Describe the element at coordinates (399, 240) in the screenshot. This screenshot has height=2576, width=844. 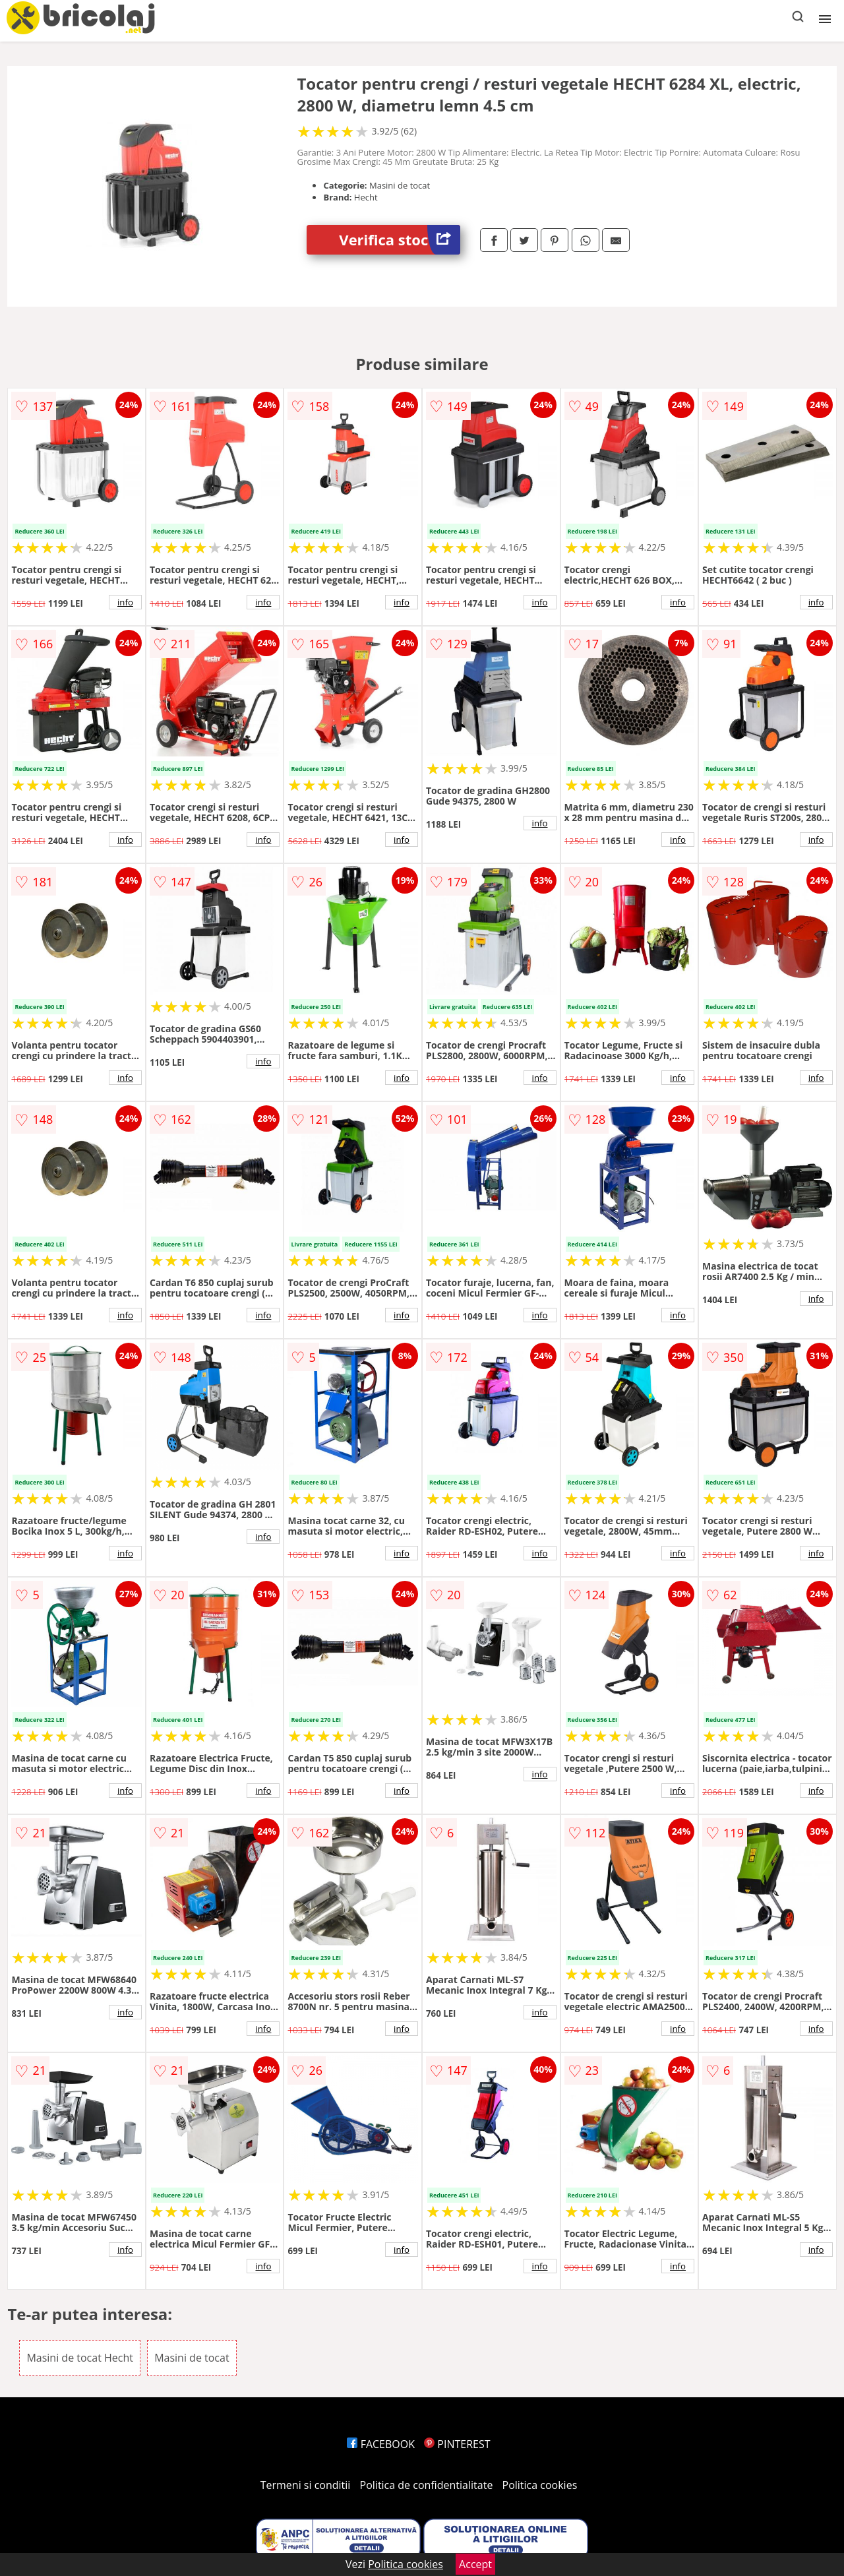
I see `Verifica stoc` at that location.